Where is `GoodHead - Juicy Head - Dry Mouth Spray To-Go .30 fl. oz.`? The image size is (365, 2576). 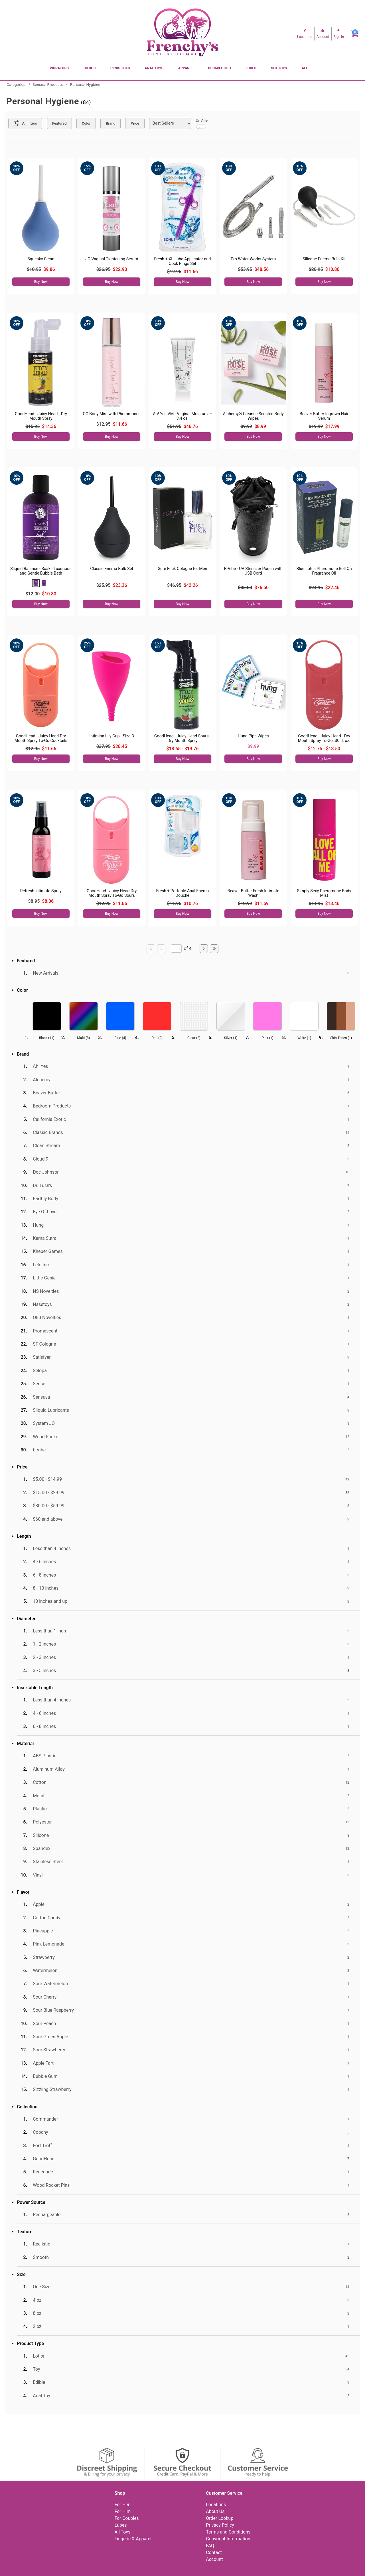 GoodHead - Juicy Head - Dry Mouth Spray To-Go .30 fl. oz. is located at coordinates (324, 738).